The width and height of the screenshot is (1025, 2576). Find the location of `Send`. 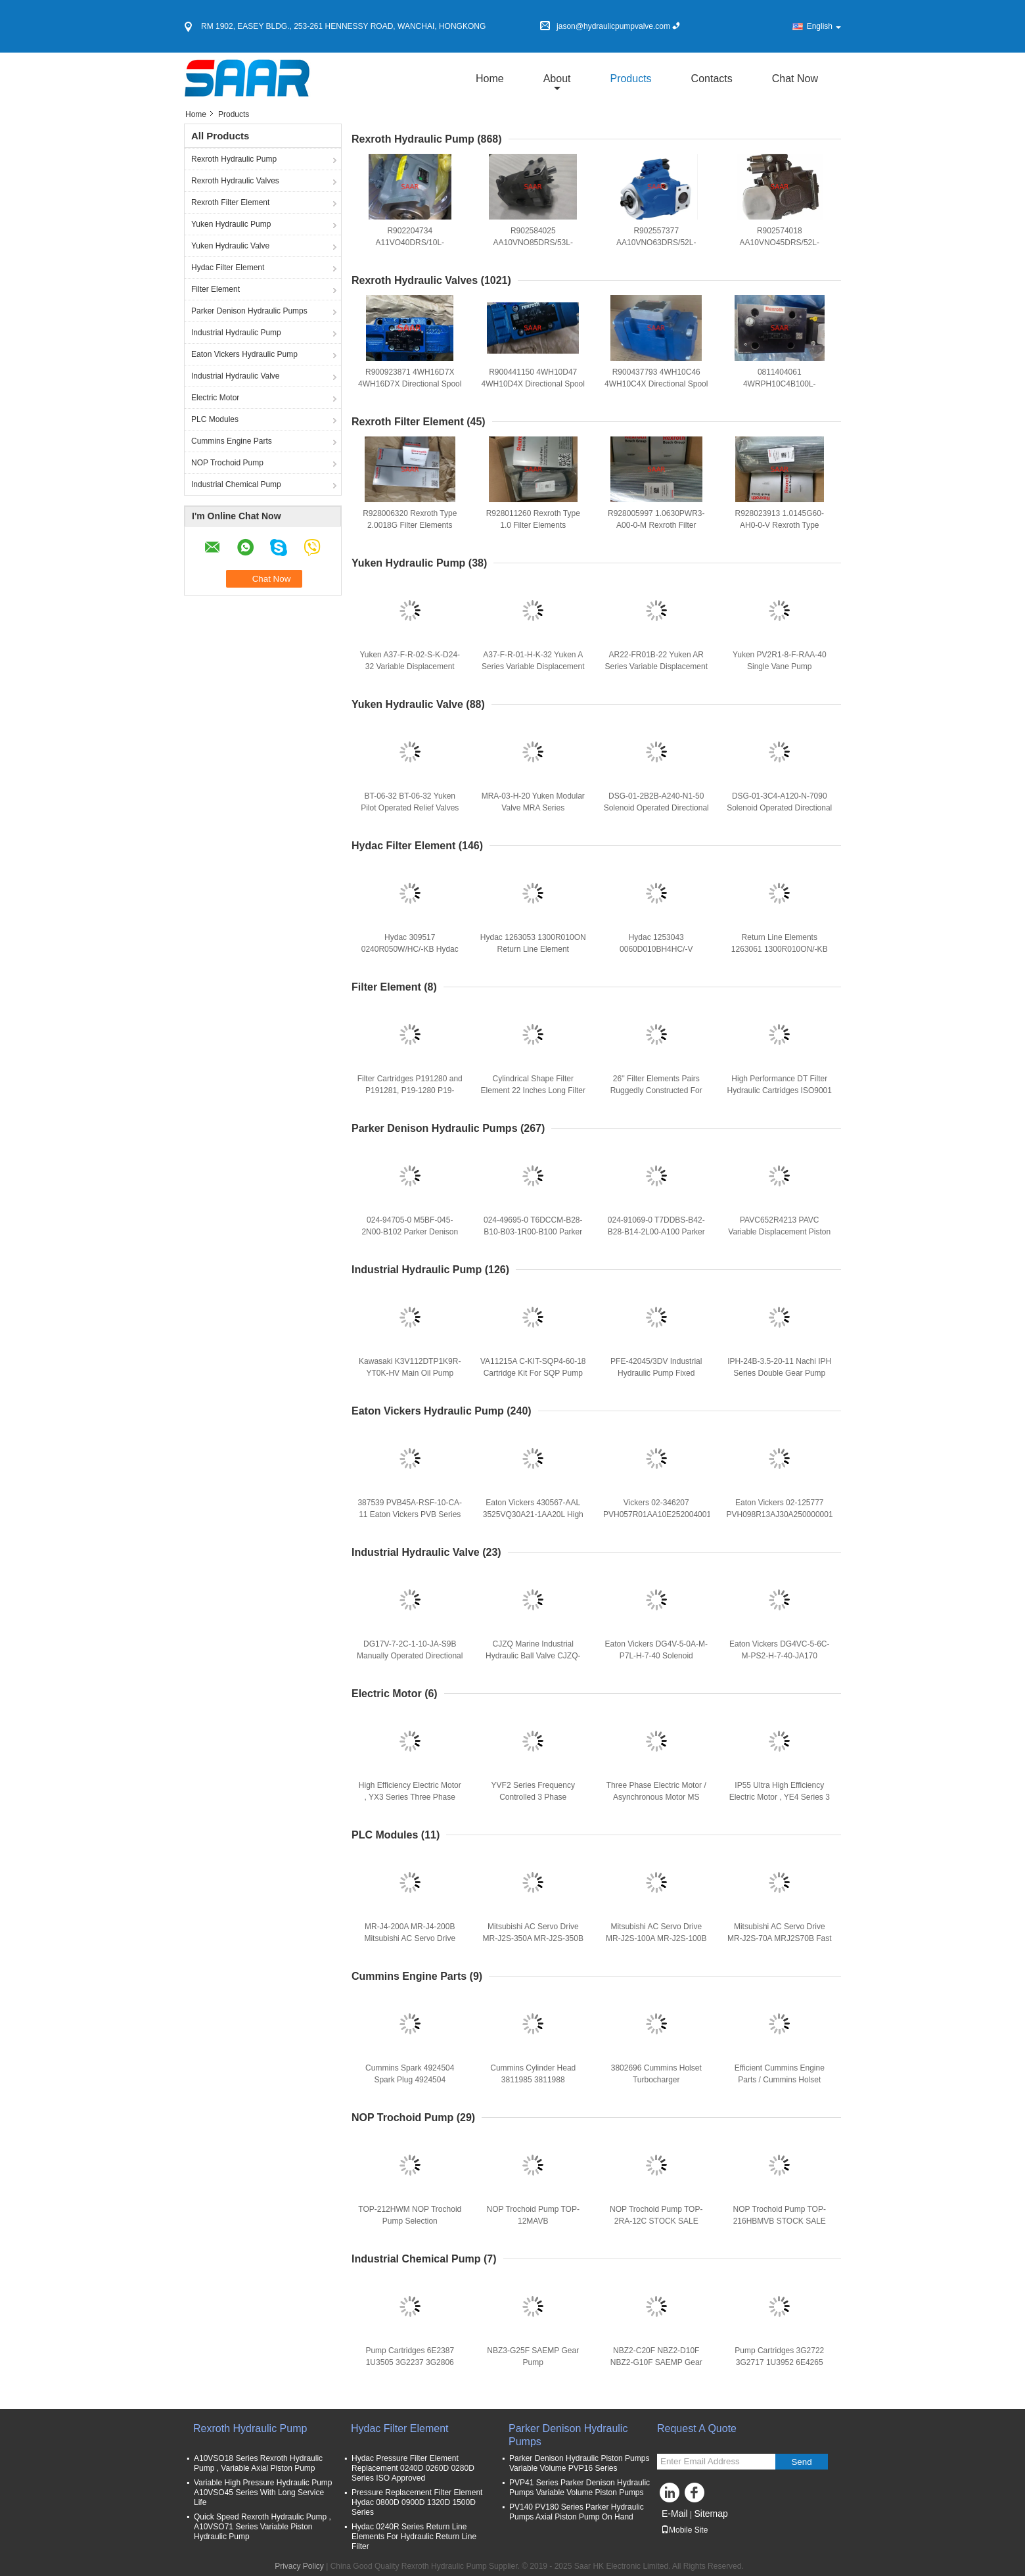

Send is located at coordinates (801, 2462).